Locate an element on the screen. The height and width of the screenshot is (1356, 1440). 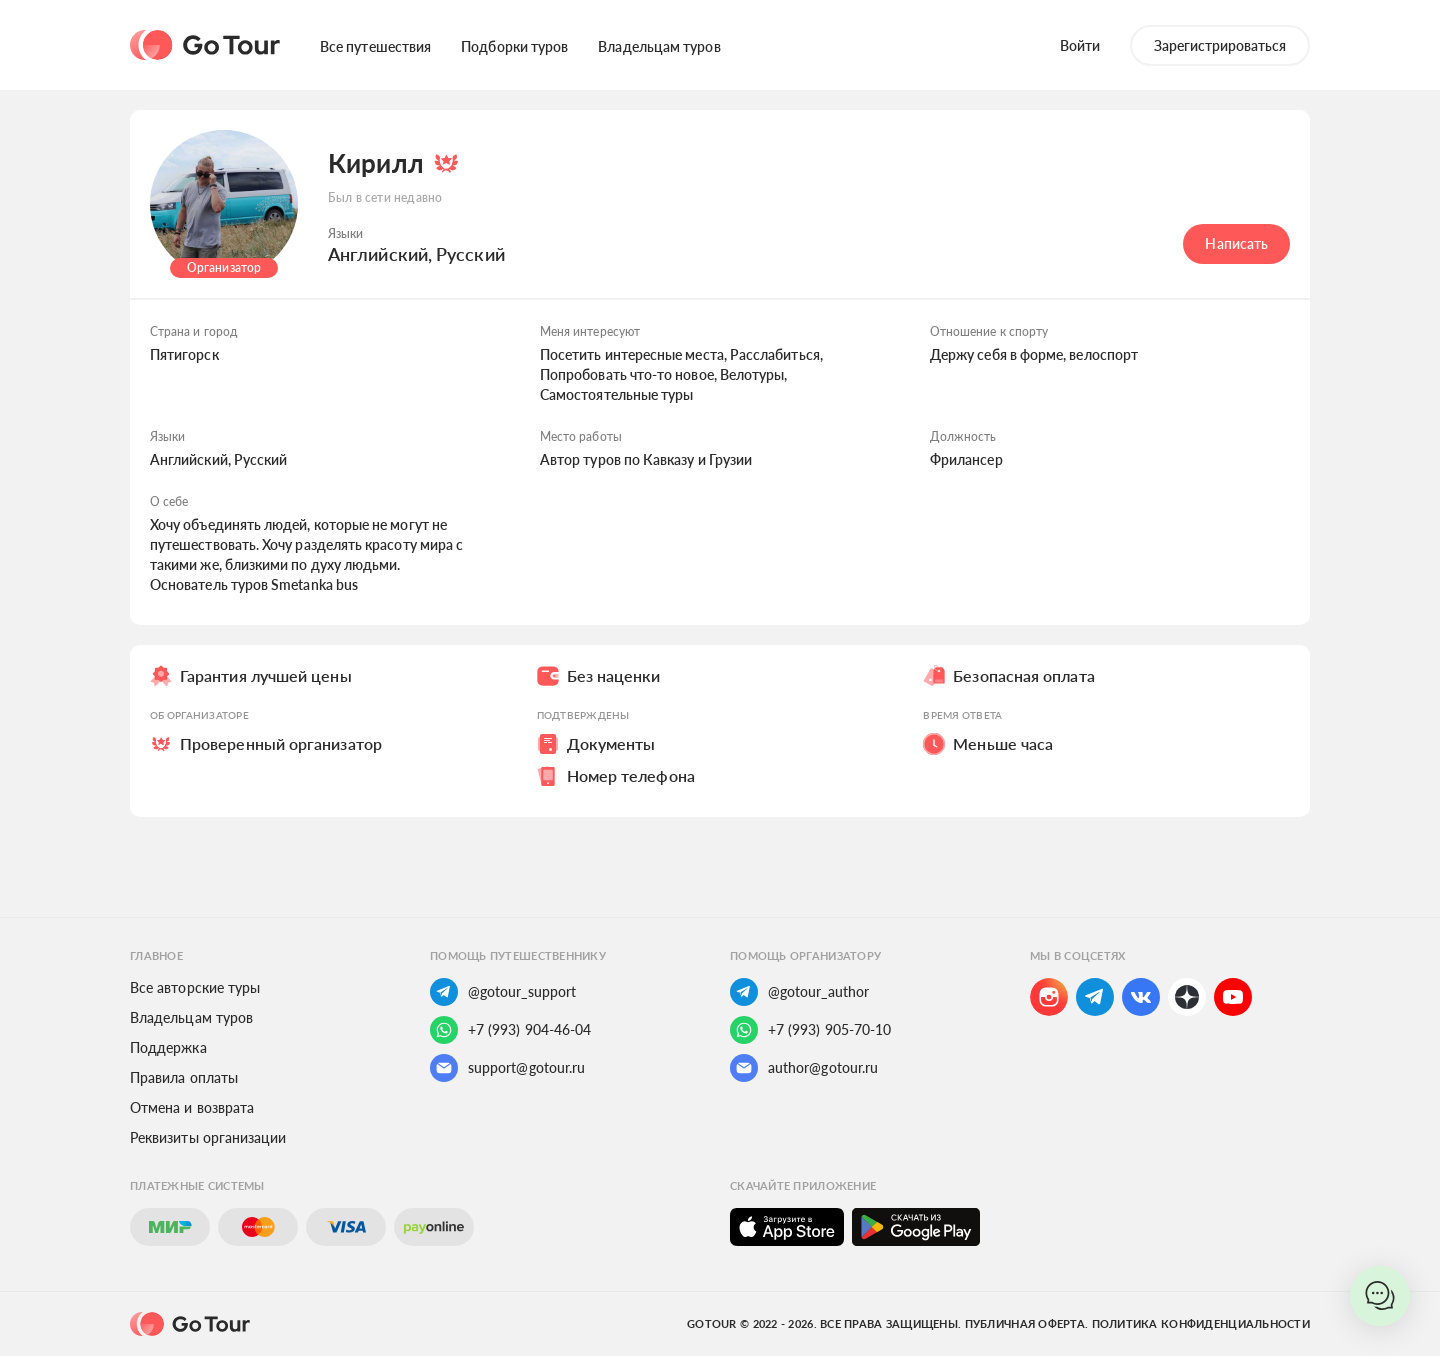
Подборки туров is located at coordinates (514, 46).